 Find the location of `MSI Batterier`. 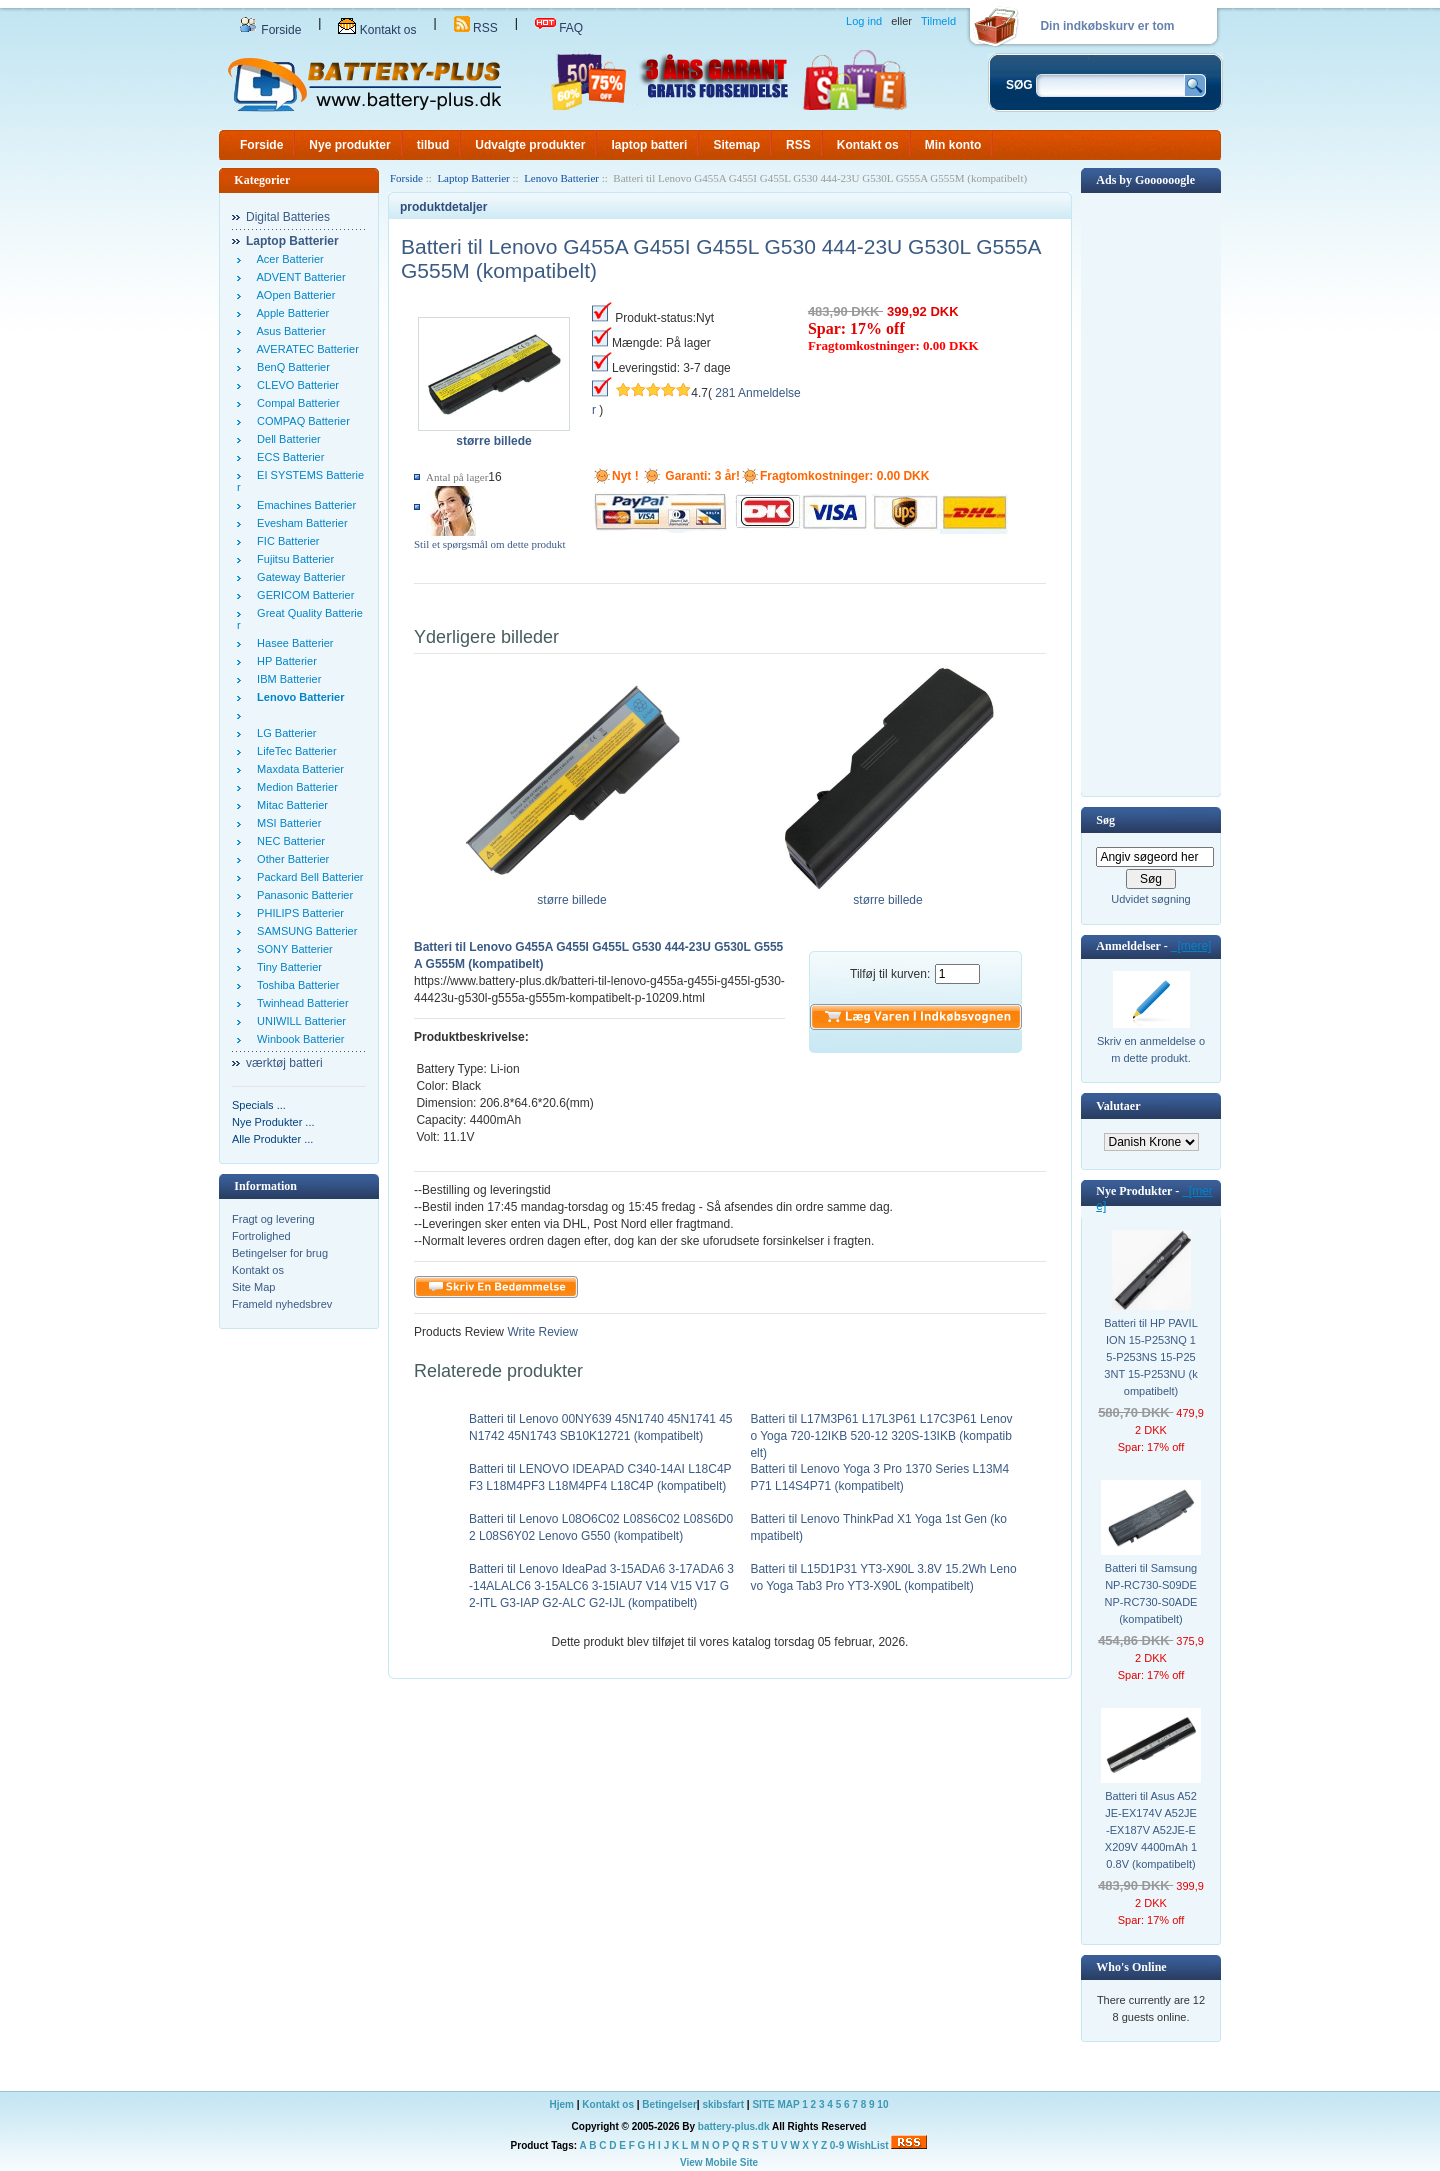

MSI Batterier is located at coordinates (286, 823).